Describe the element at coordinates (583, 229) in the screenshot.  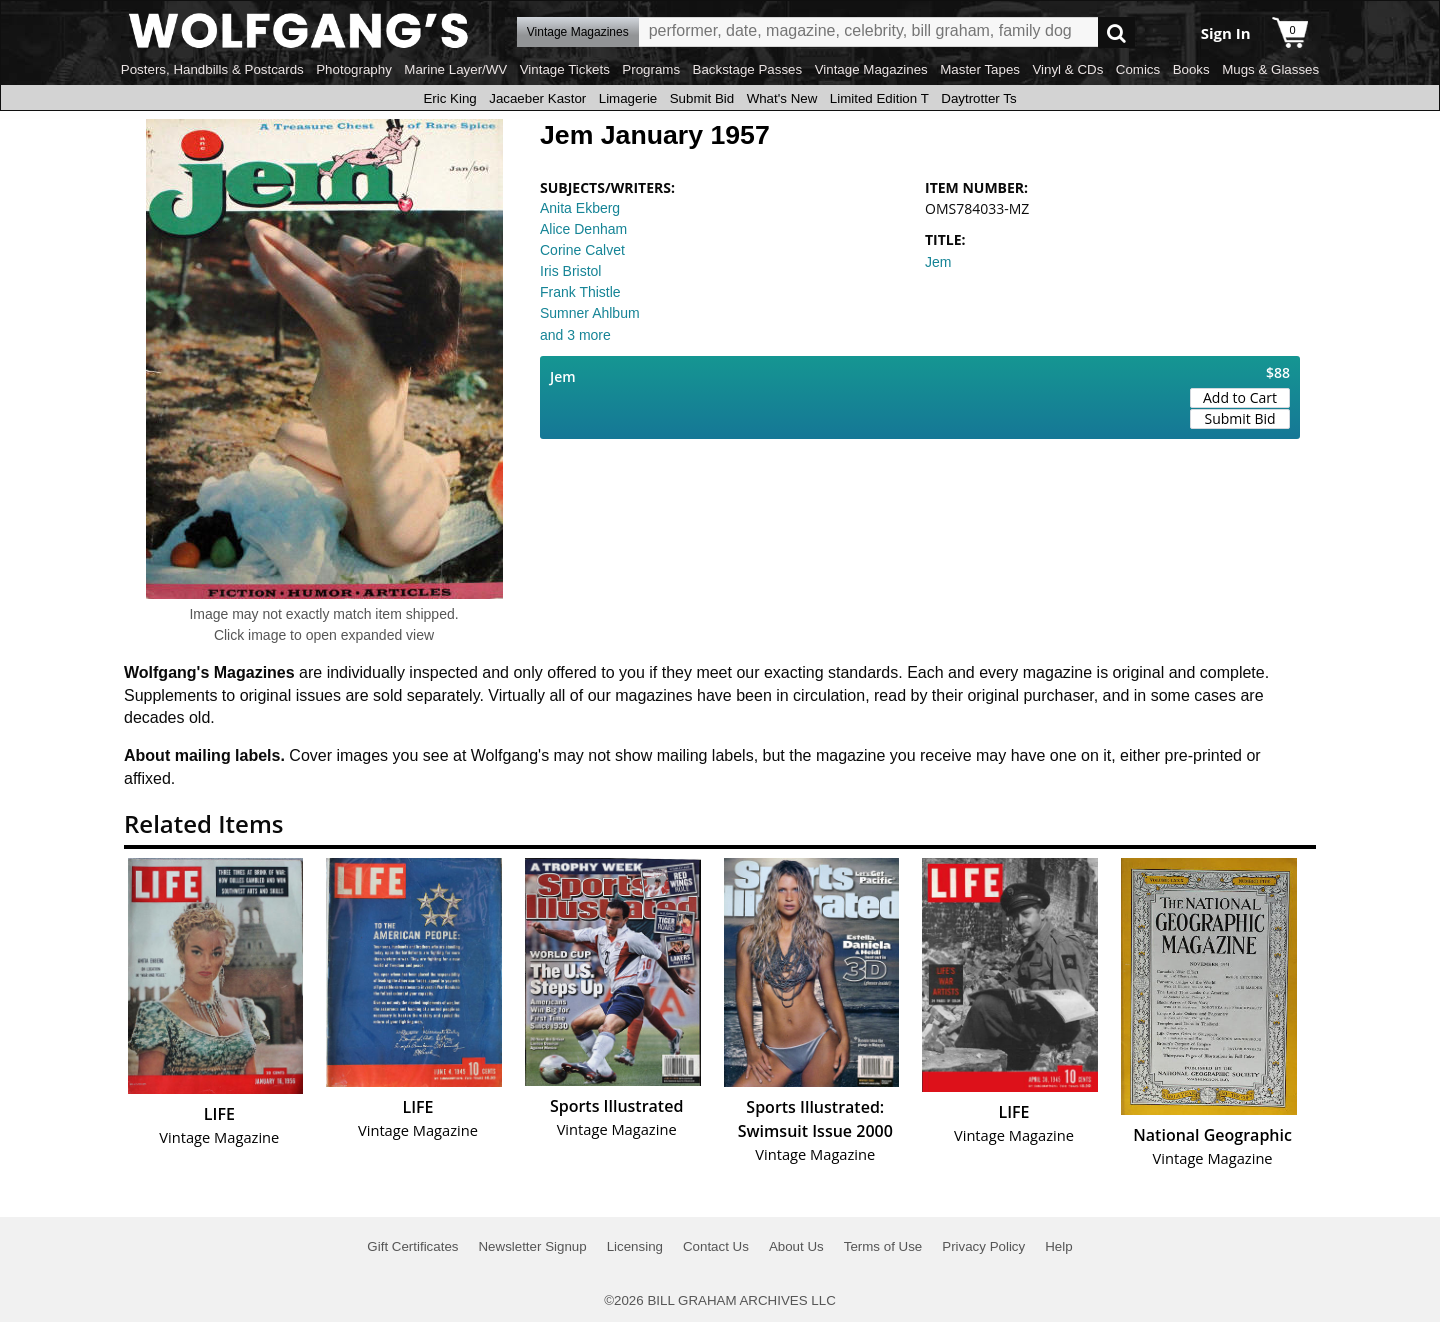
I see `Alice Denham` at that location.